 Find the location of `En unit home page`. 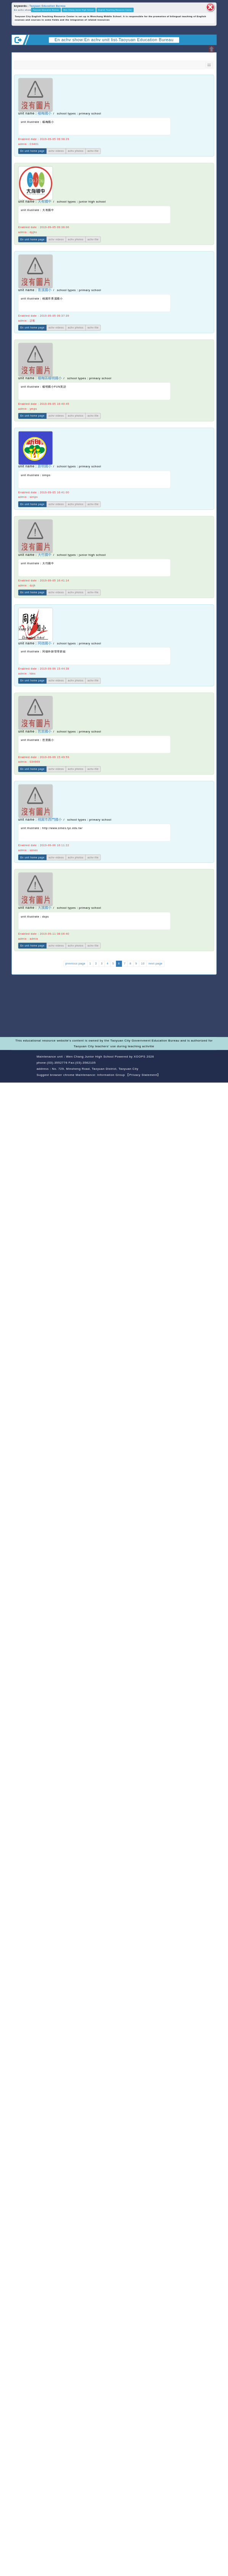

En unit home page is located at coordinates (32, 151).